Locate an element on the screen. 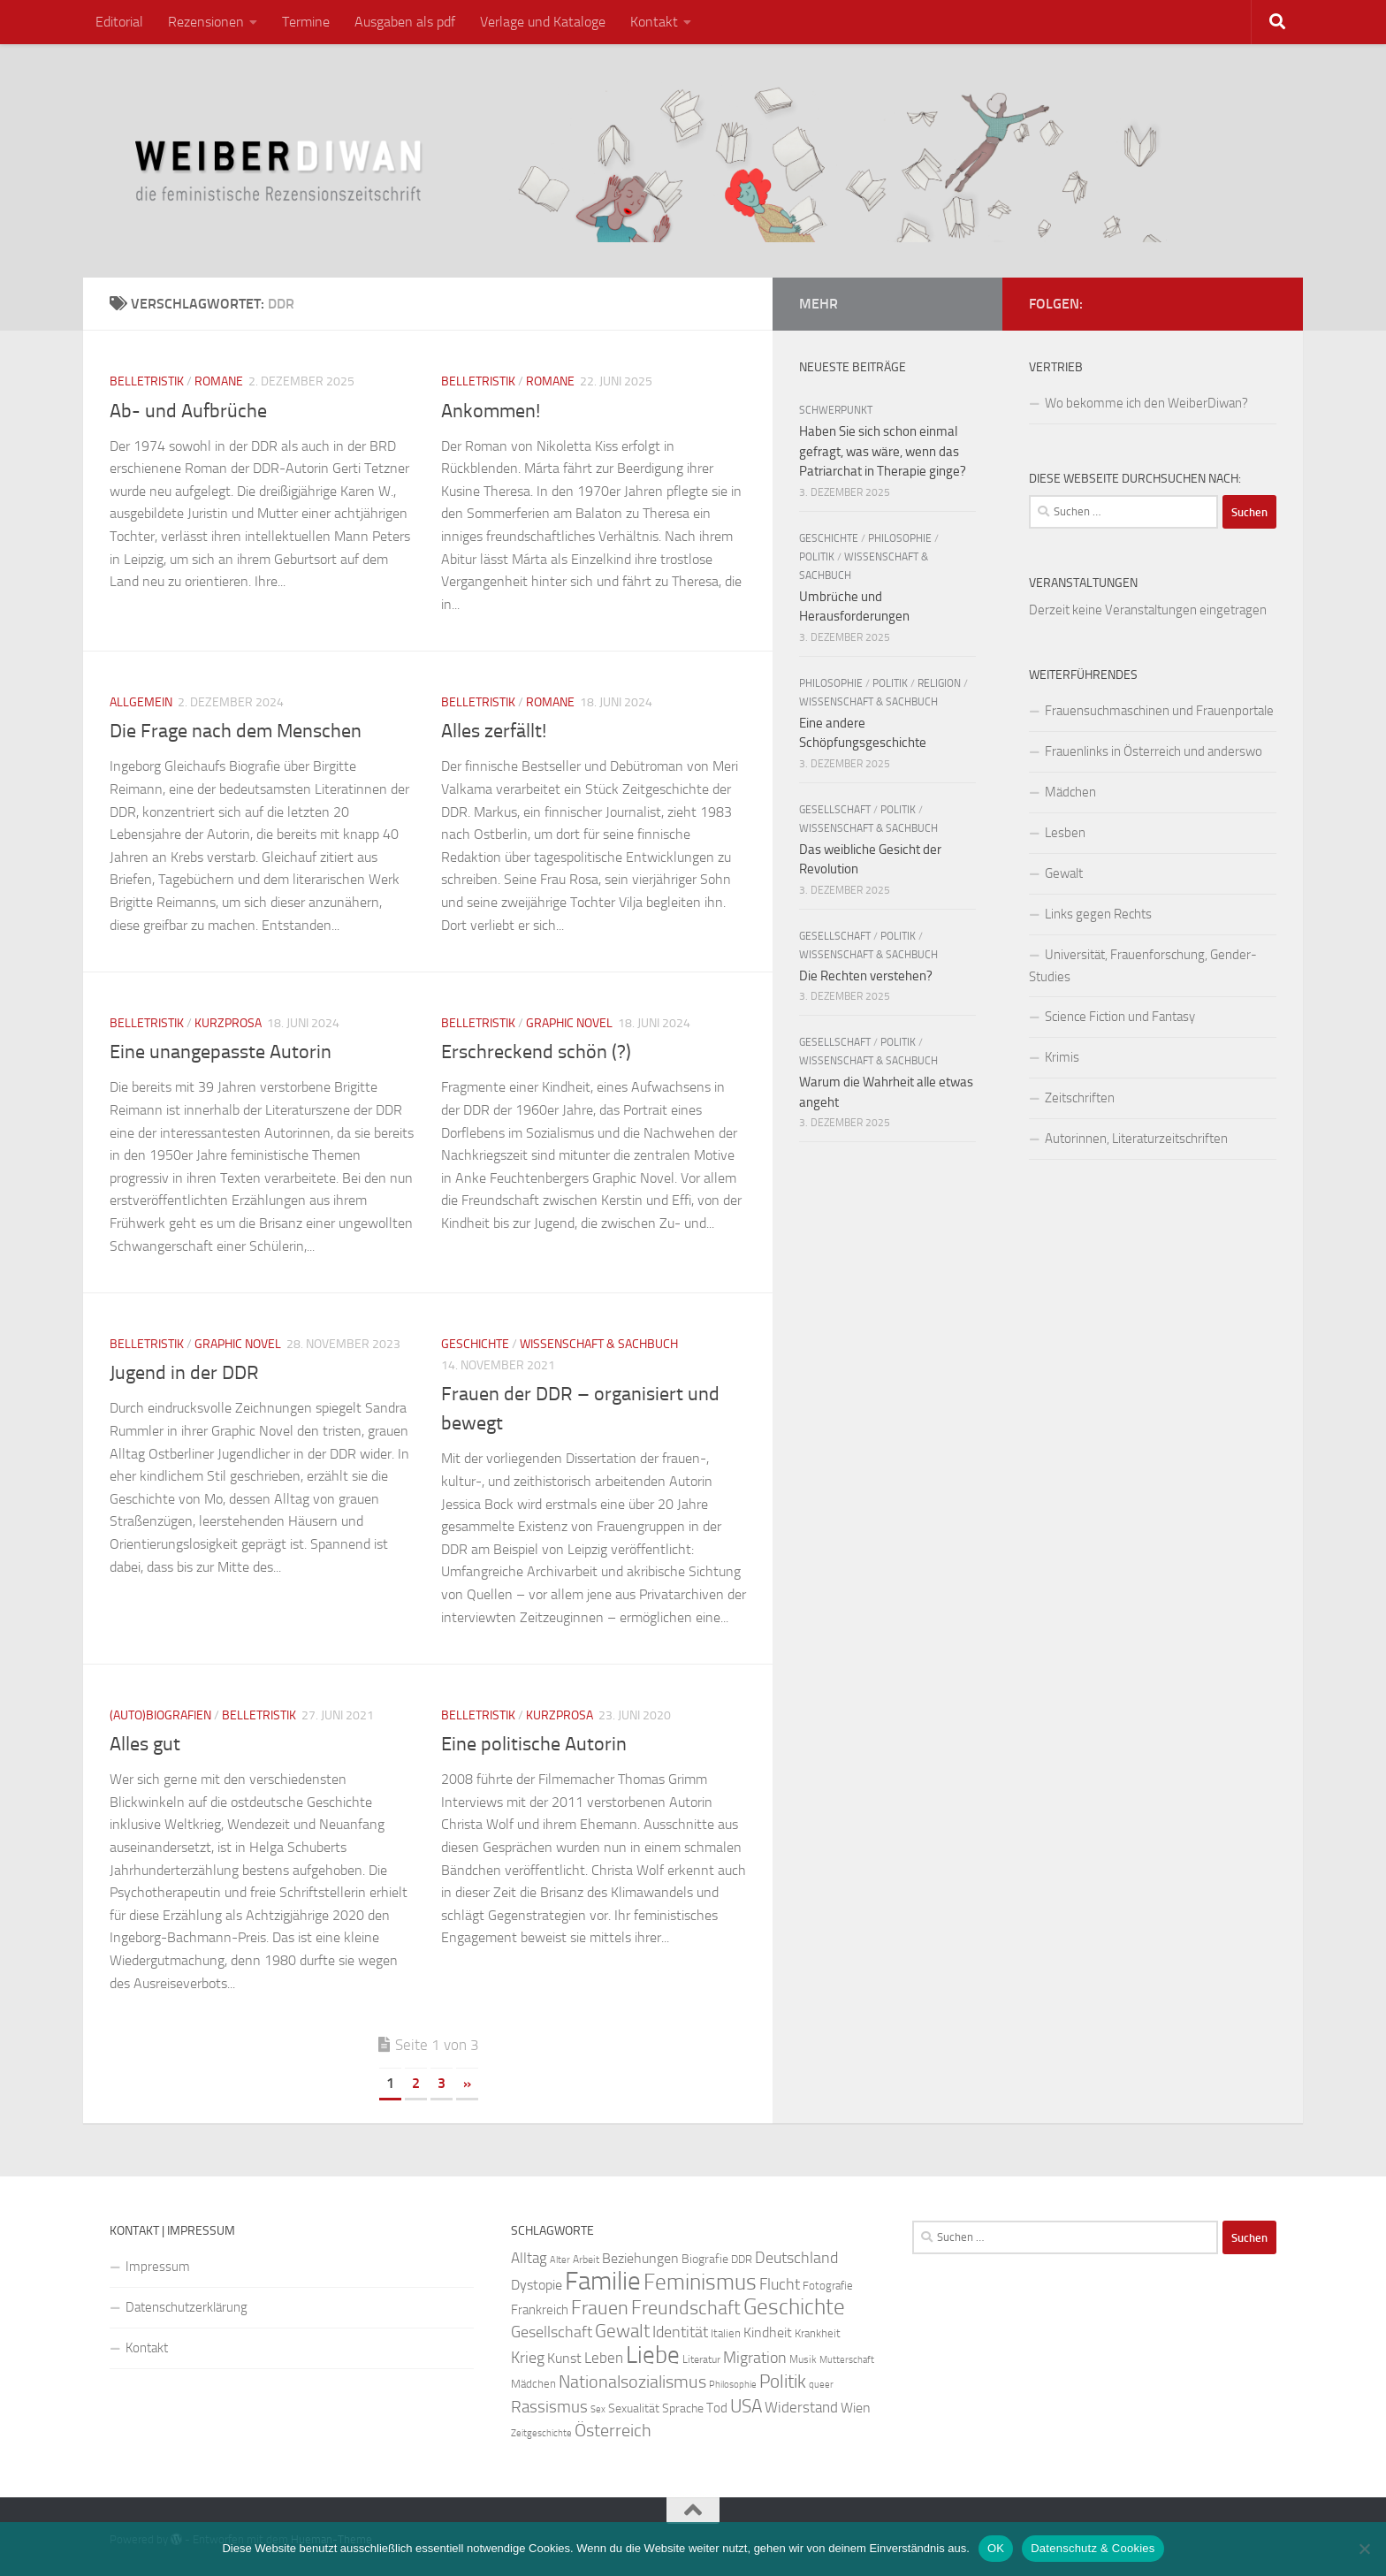  Mädchen [Mädchen (24 Einträge)] is located at coordinates (533, 2383).